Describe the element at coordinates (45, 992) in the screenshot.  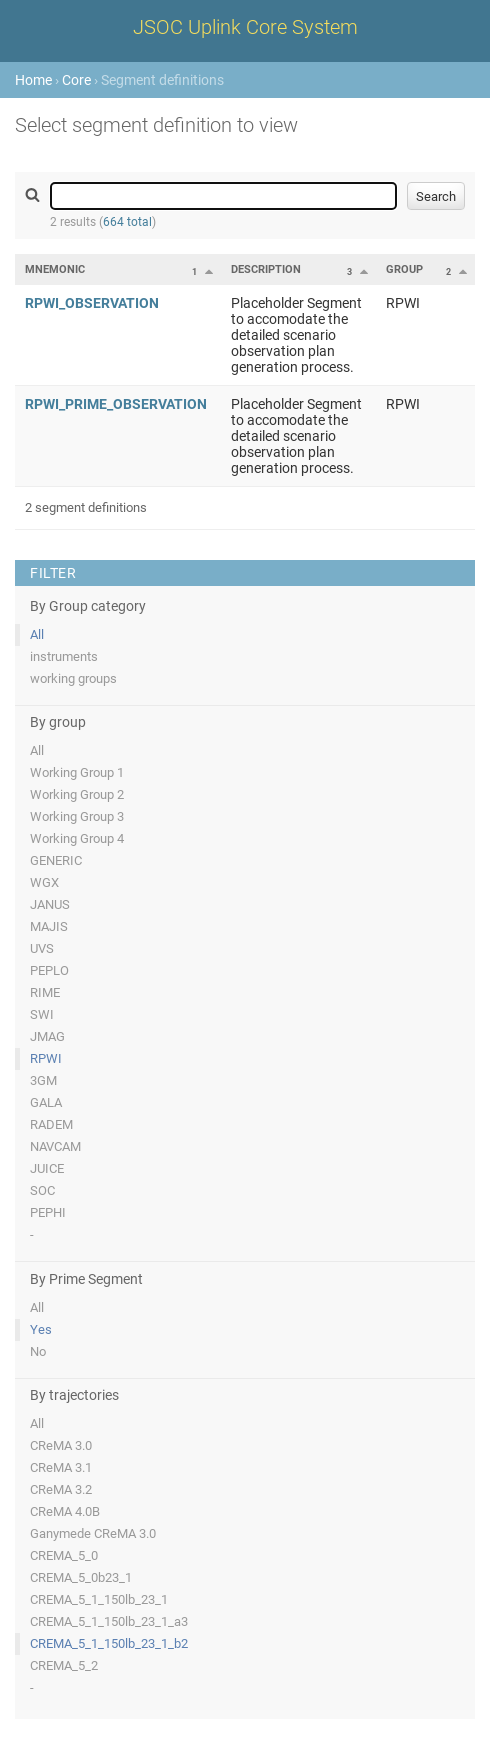
I see `RIME` at that location.